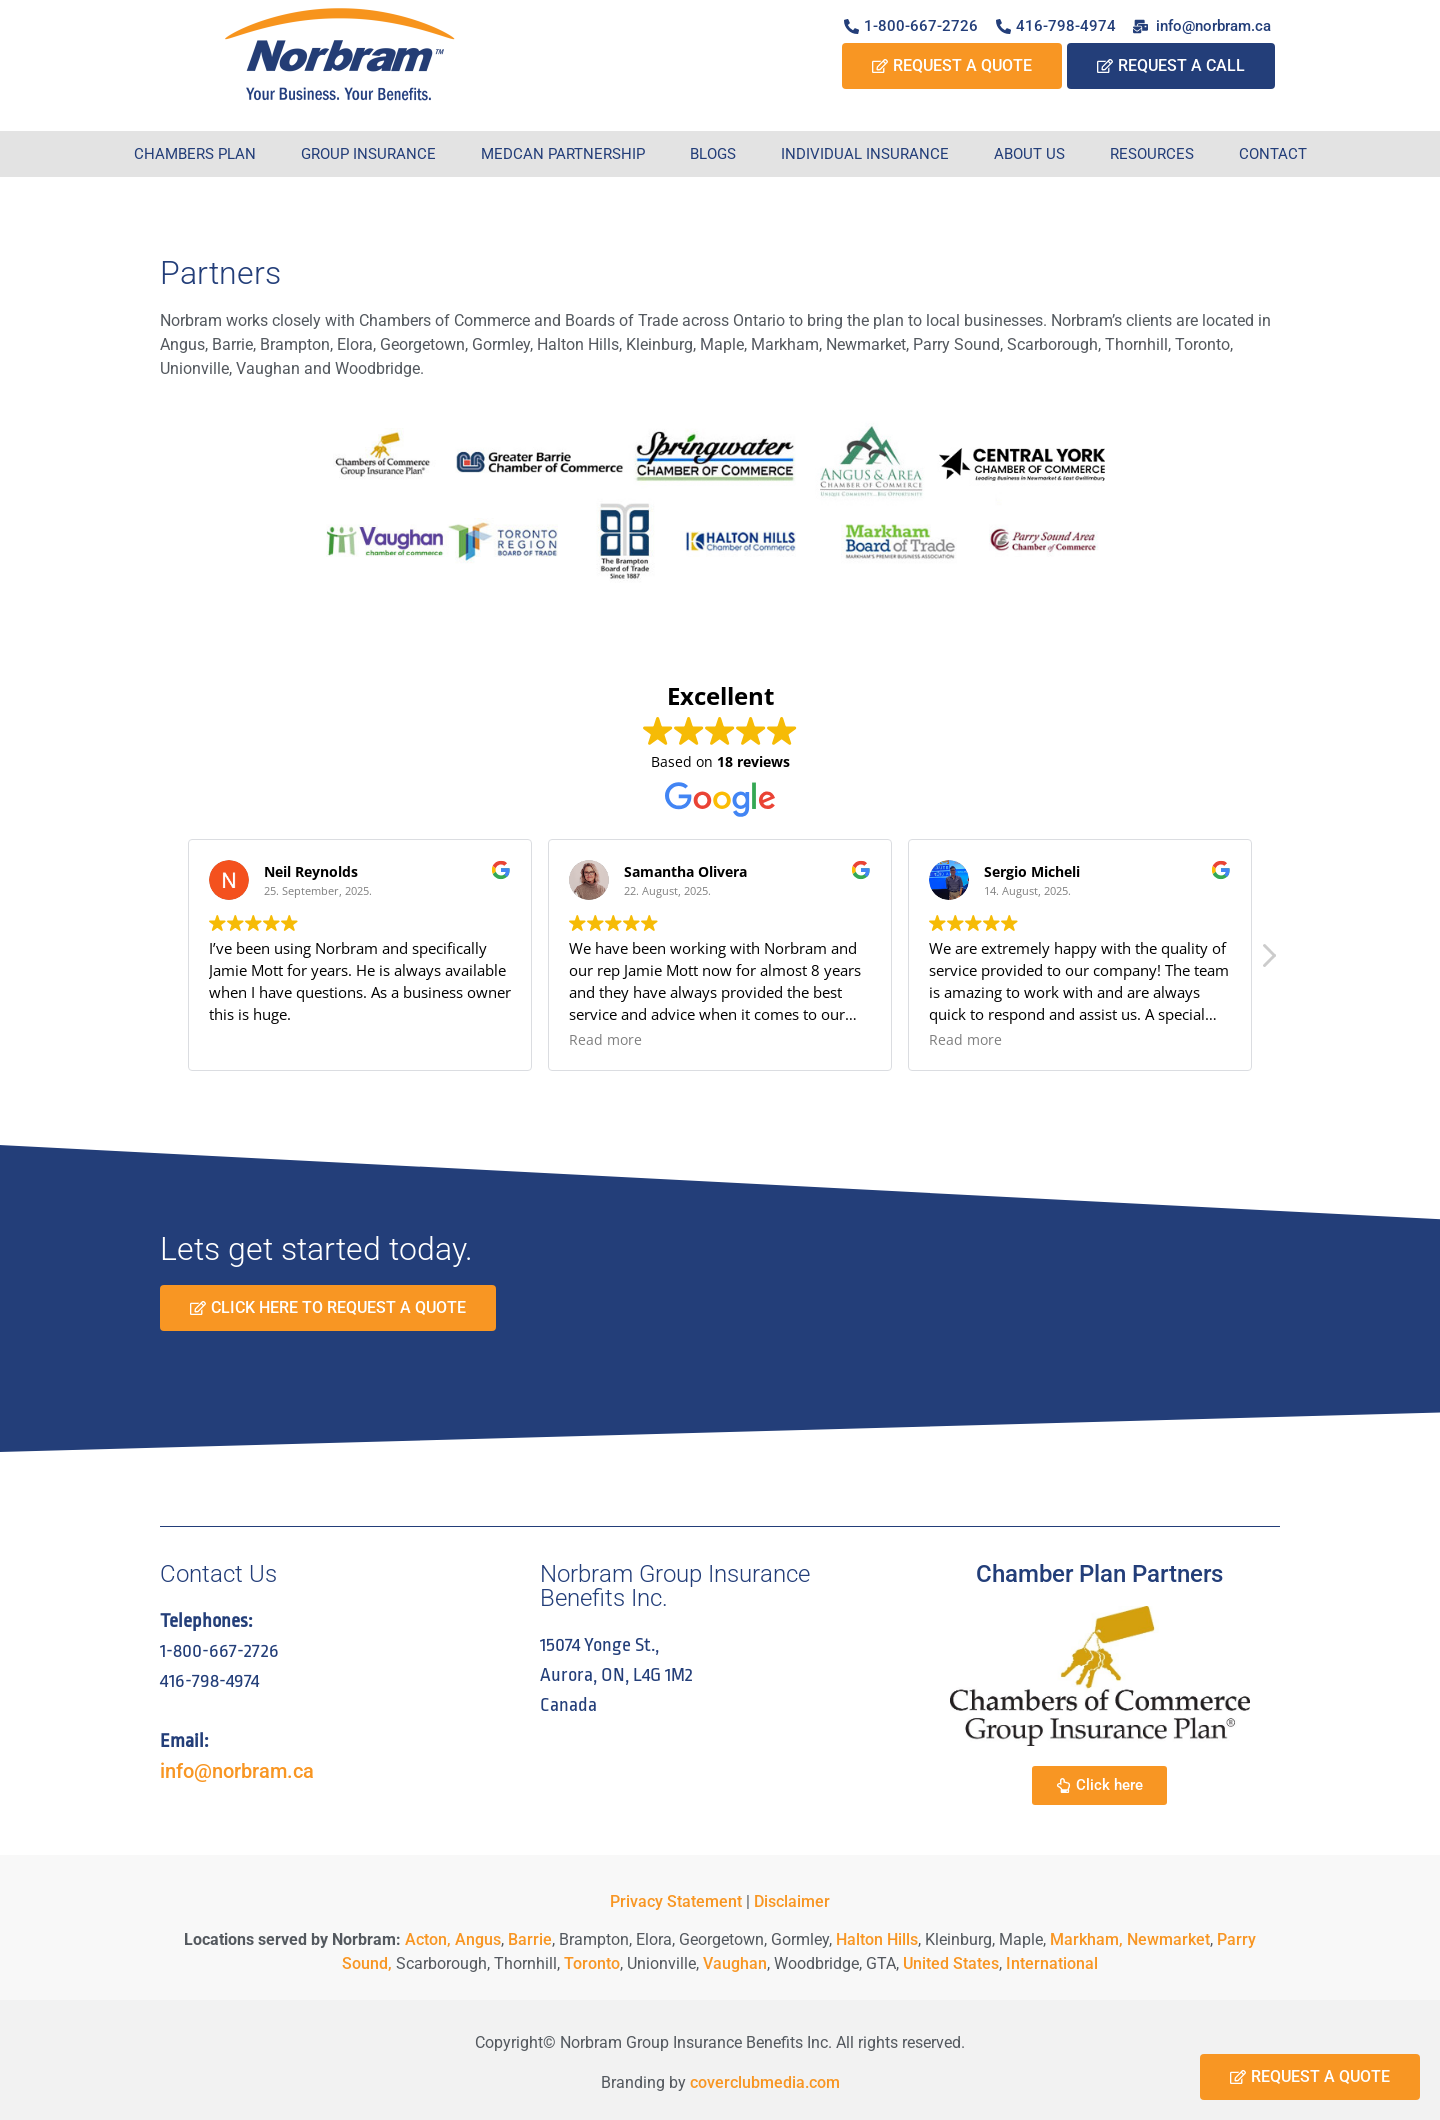  I want to click on Chamber Plan Partners, so click(1099, 1574).